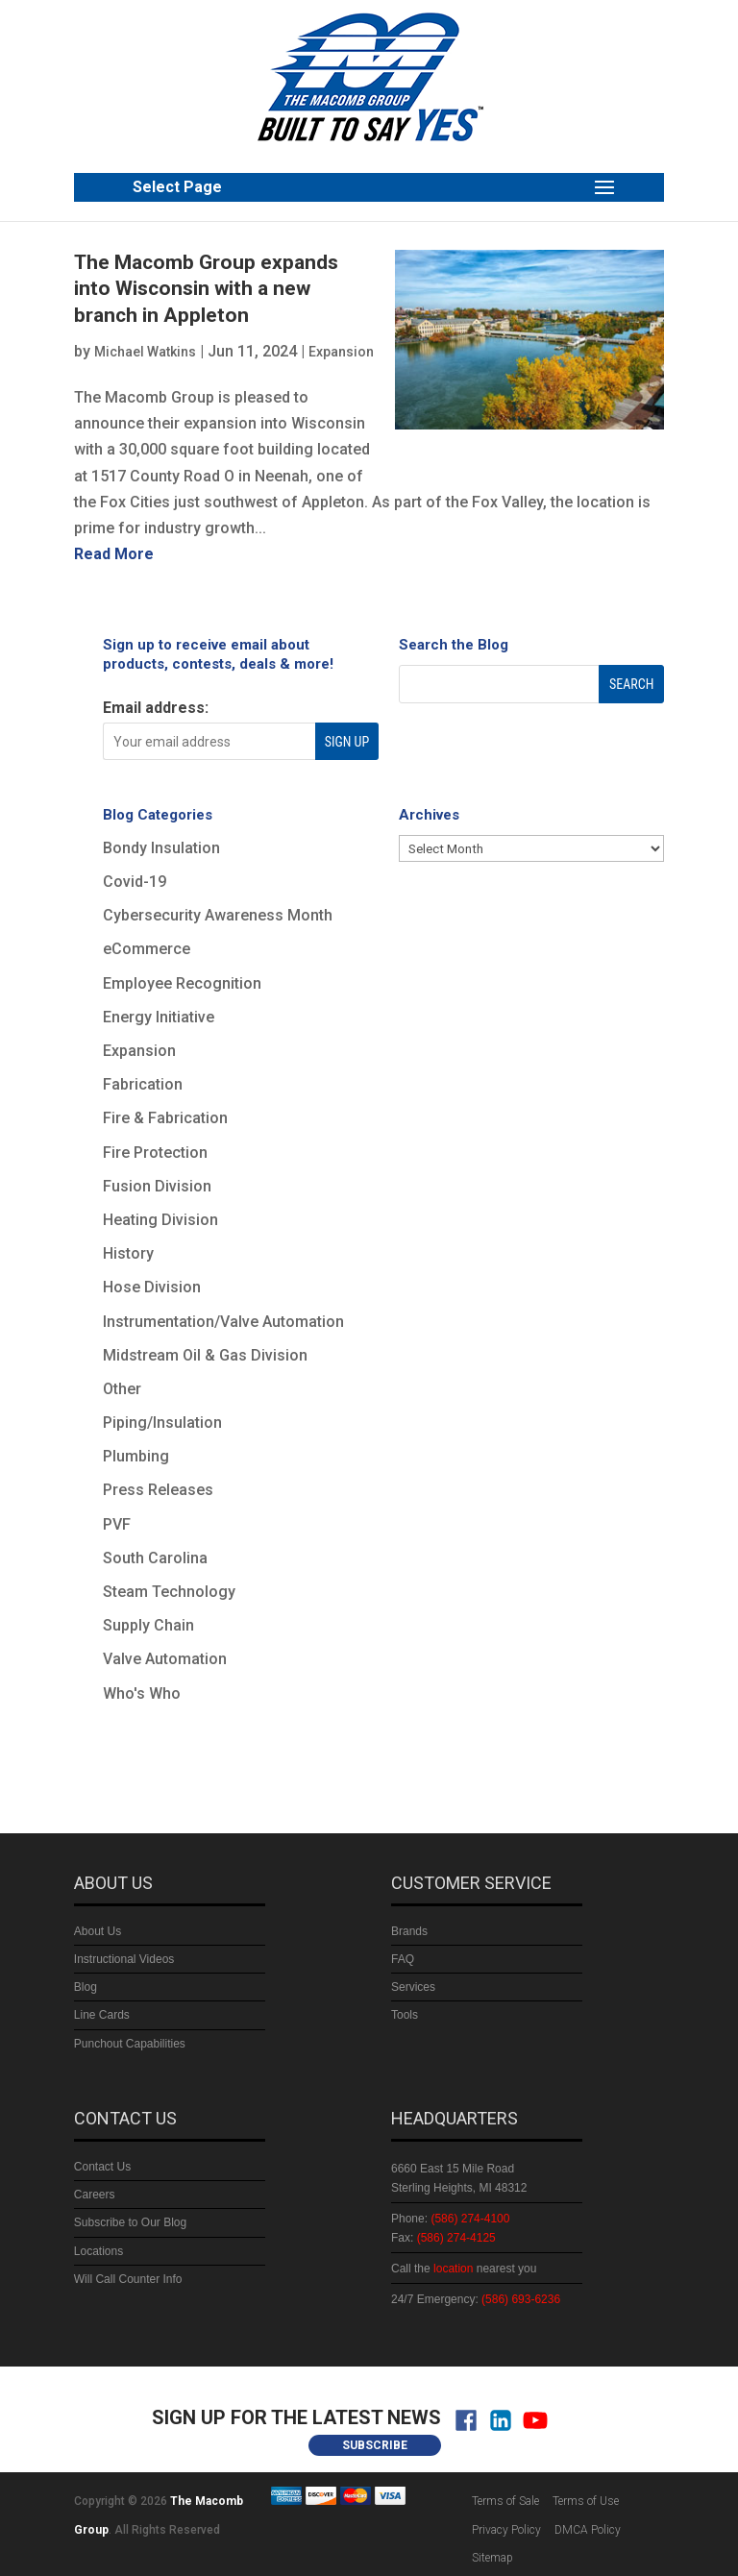 This screenshot has width=738, height=2576. Describe the element at coordinates (157, 1186) in the screenshot. I see `Fusion Division` at that location.